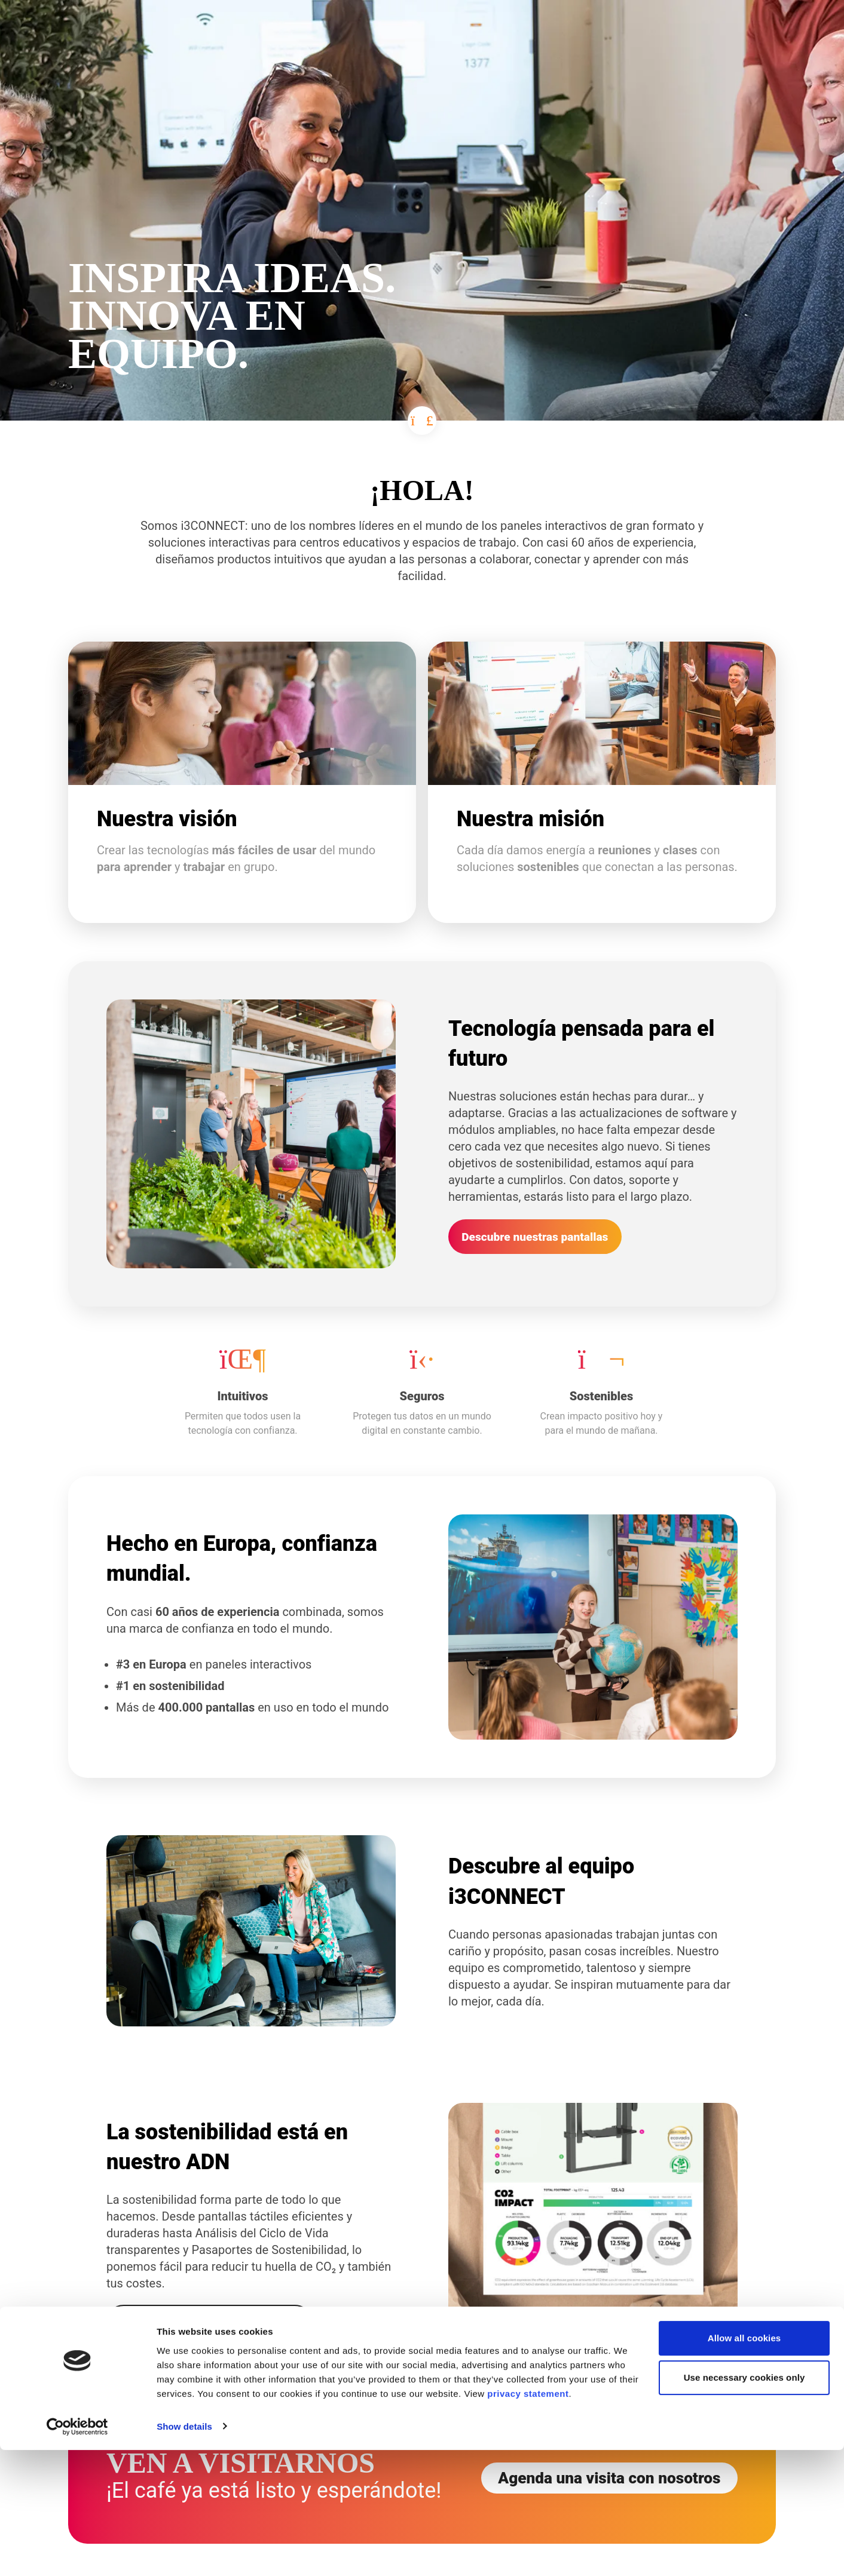 This screenshot has height=2576, width=844. Describe the element at coordinates (744, 2465) in the screenshot. I see `Allow all cookies` at that location.